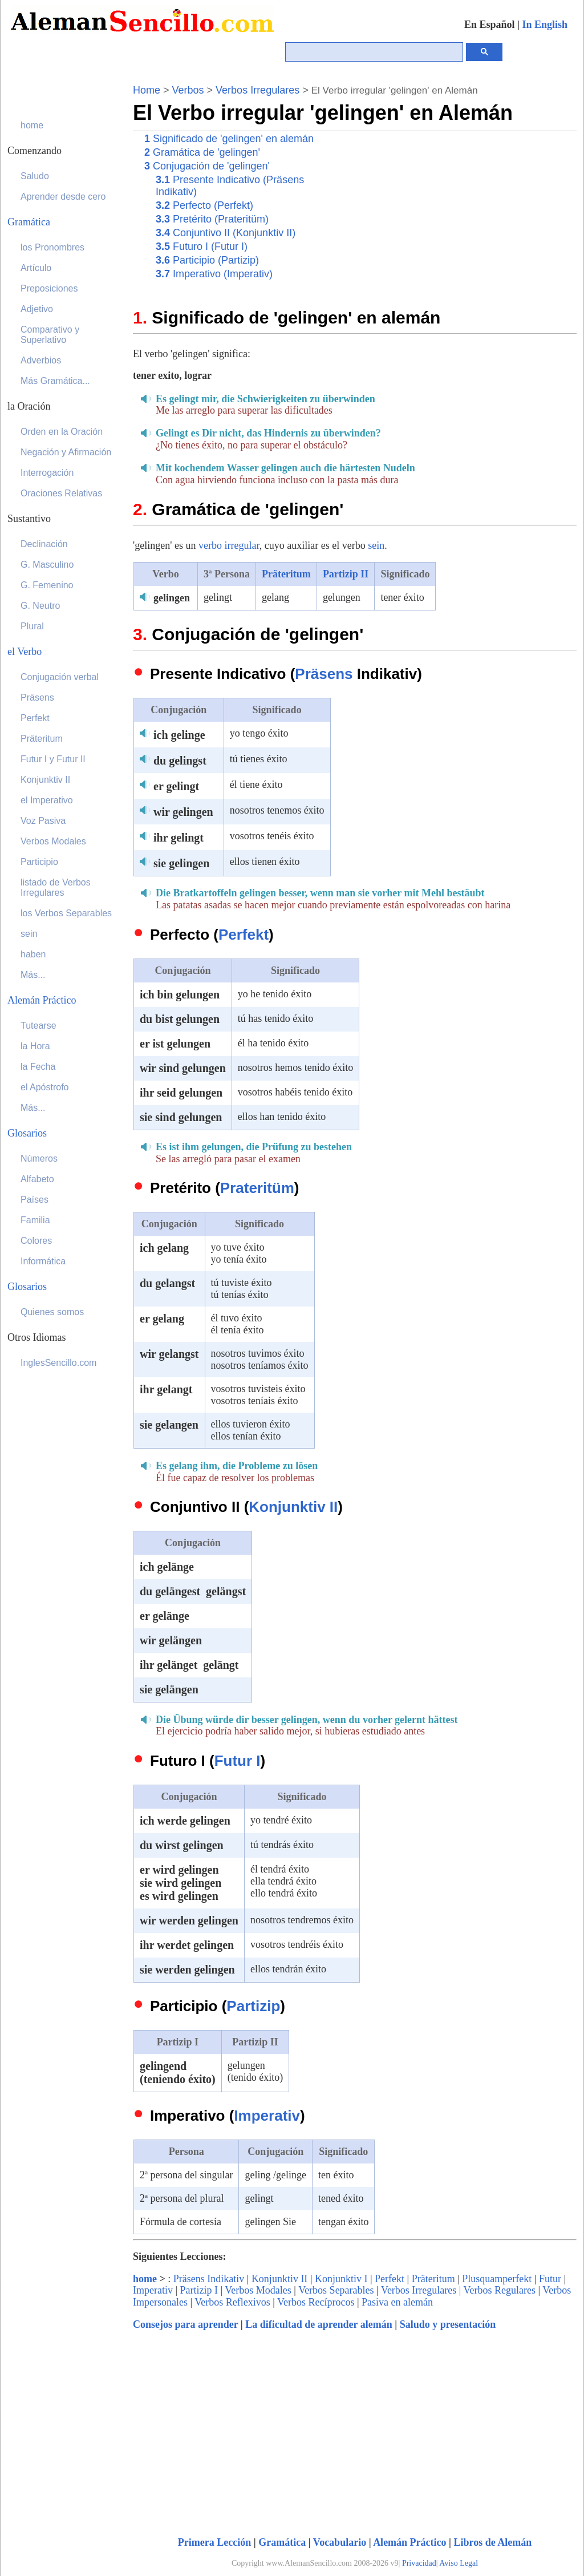 The height and width of the screenshot is (2576, 584). I want to click on Adverbios, so click(41, 360).